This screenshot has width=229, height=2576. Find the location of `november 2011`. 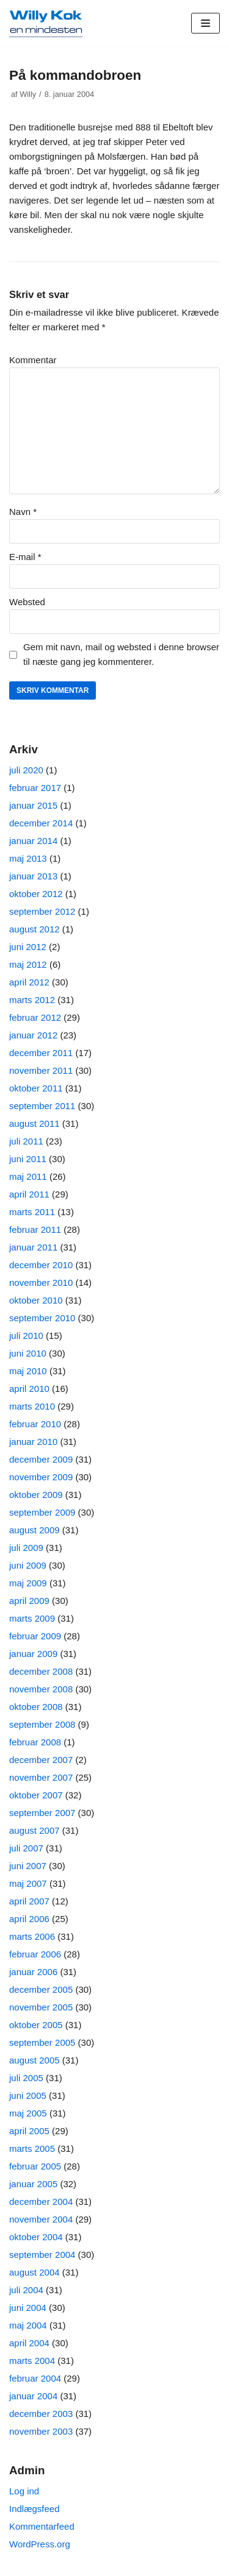

november 2011 is located at coordinates (41, 1070).